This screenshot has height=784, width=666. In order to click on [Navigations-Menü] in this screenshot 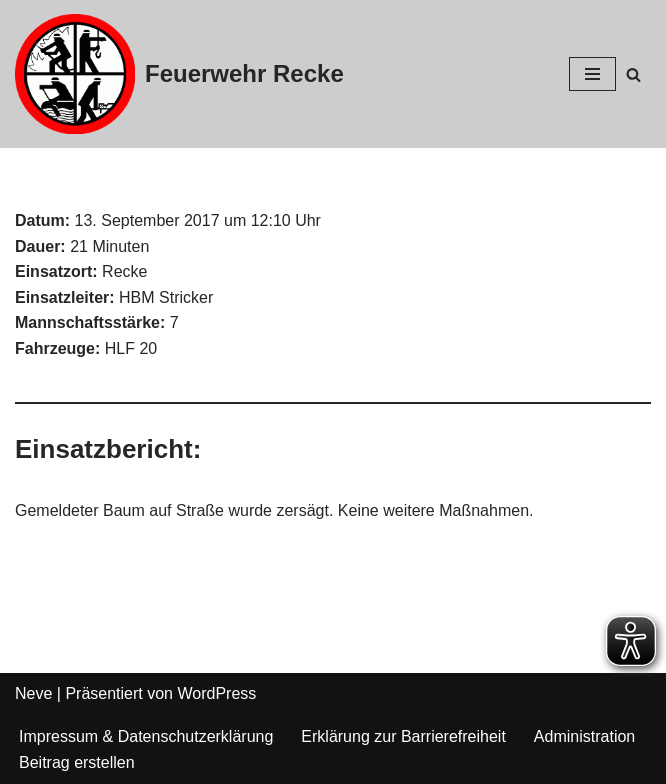, I will do `click(592, 74)`.